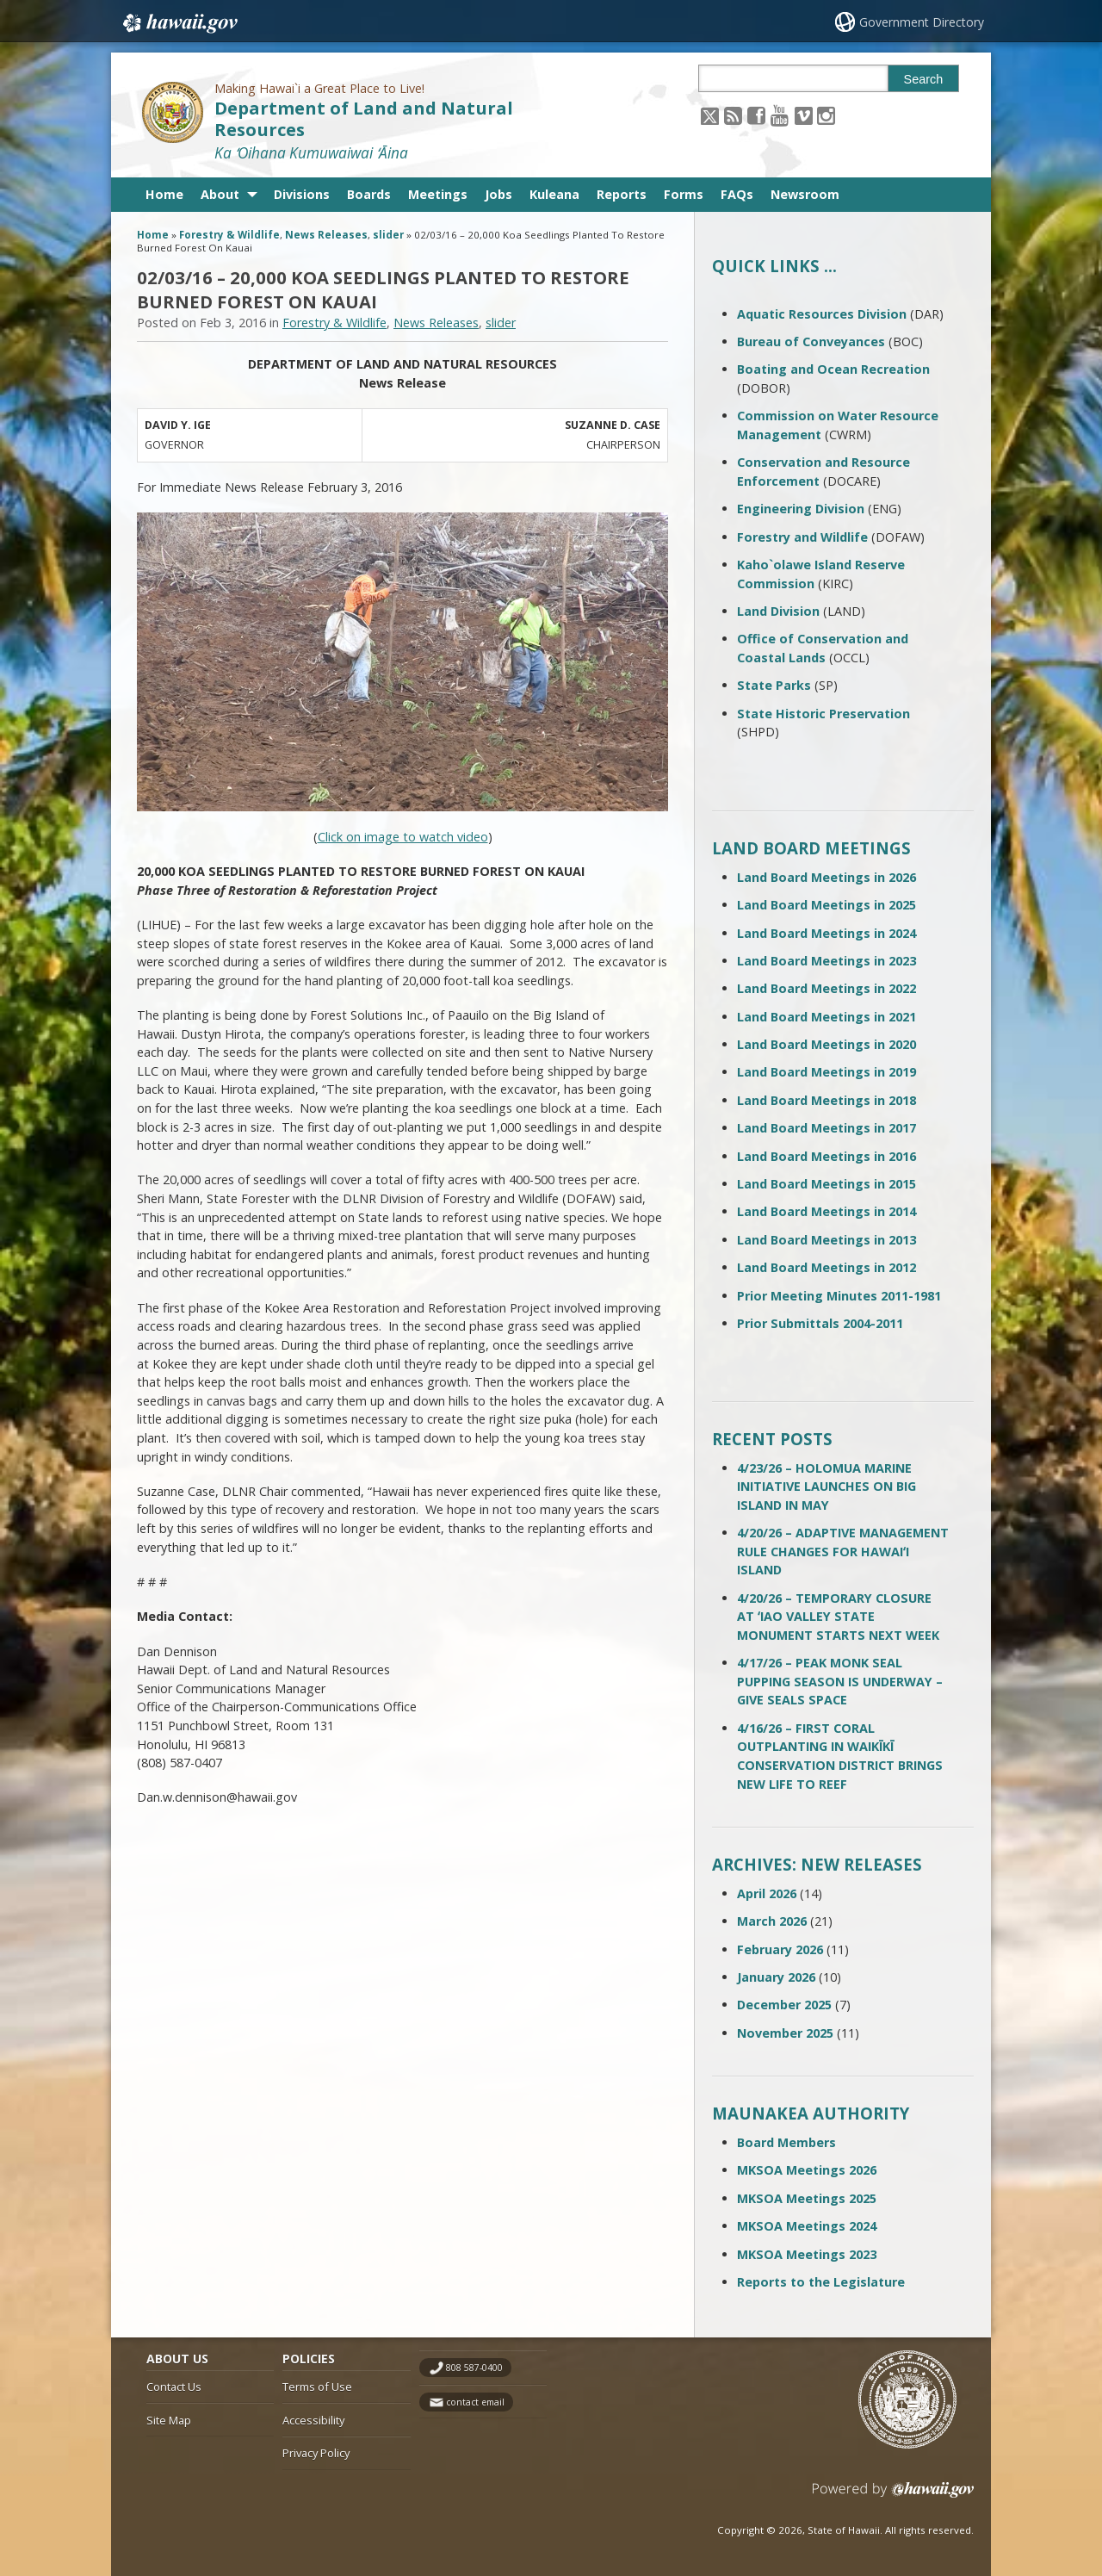  Describe the element at coordinates (369, 194) in the screenshot. I see `Boards` at that location.